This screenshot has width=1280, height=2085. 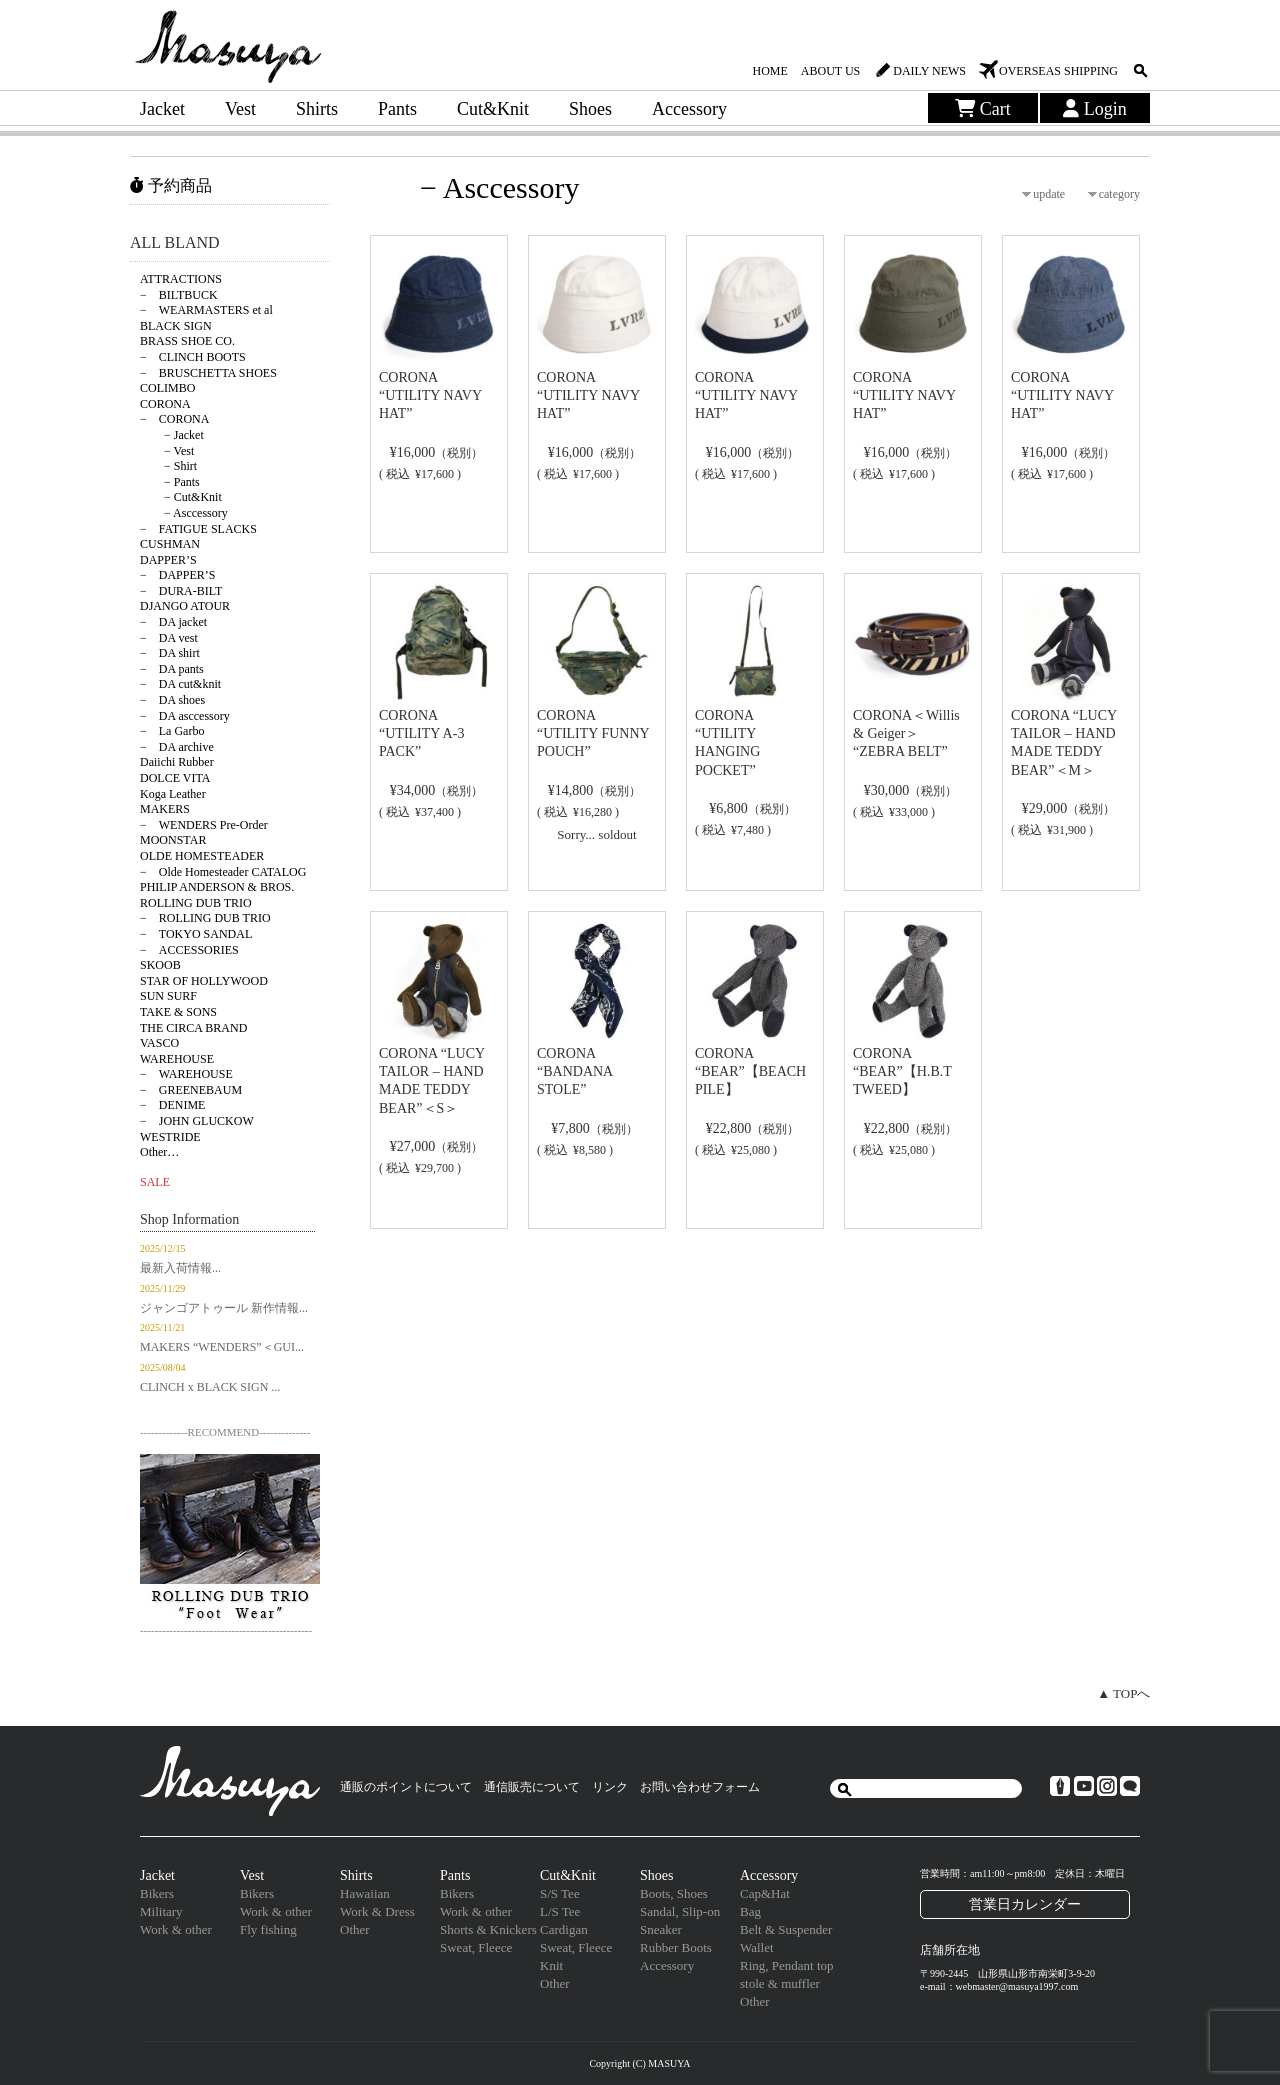 What do you see at coordinates (564, 1929) in the screenshot?
I see `Cardigan` at bounding box center [564, 1929].